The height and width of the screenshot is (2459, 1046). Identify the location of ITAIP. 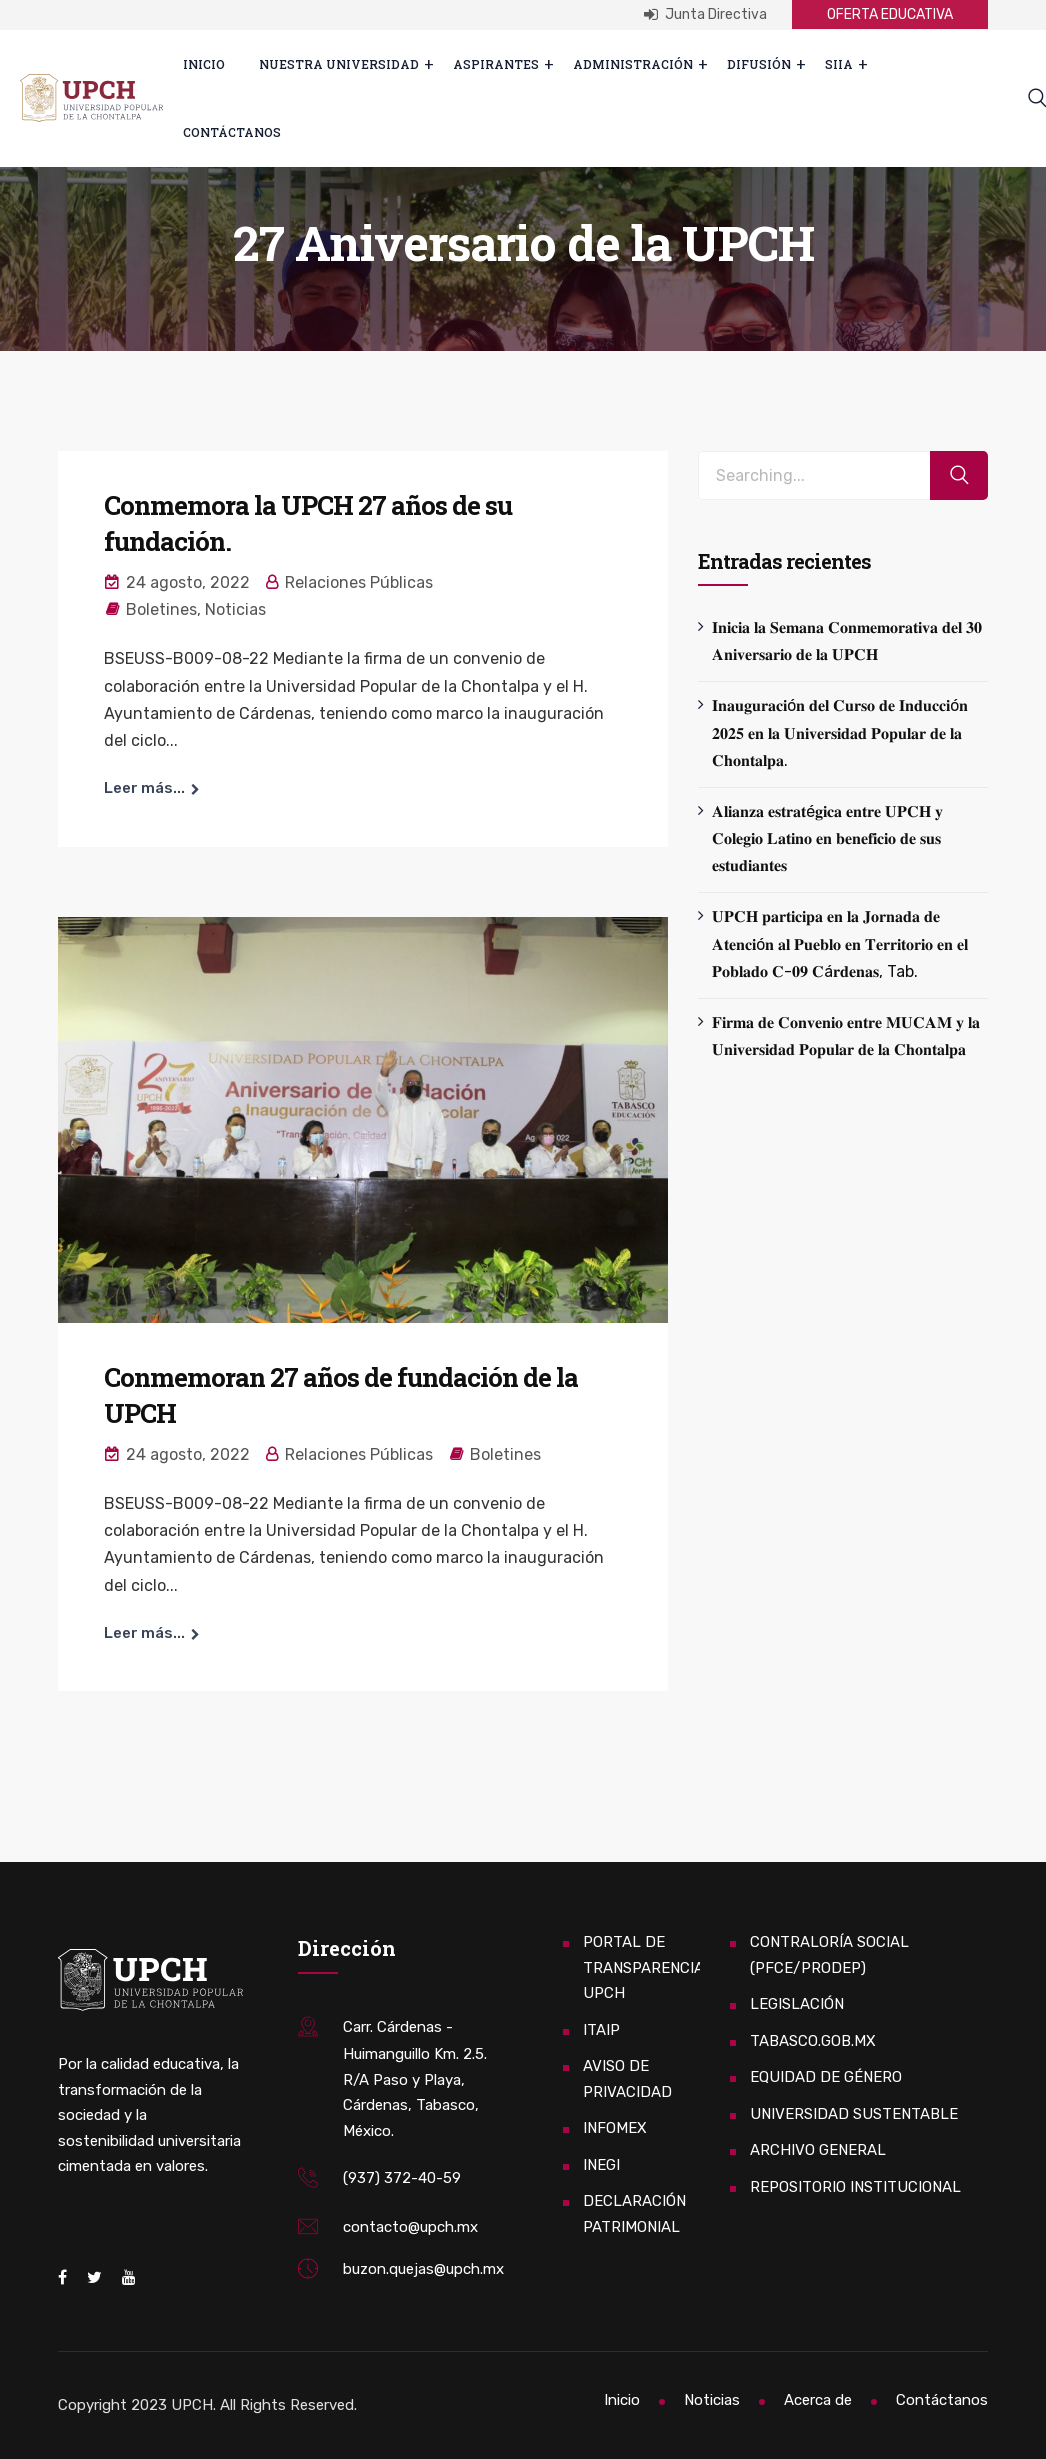
(601, 2030).